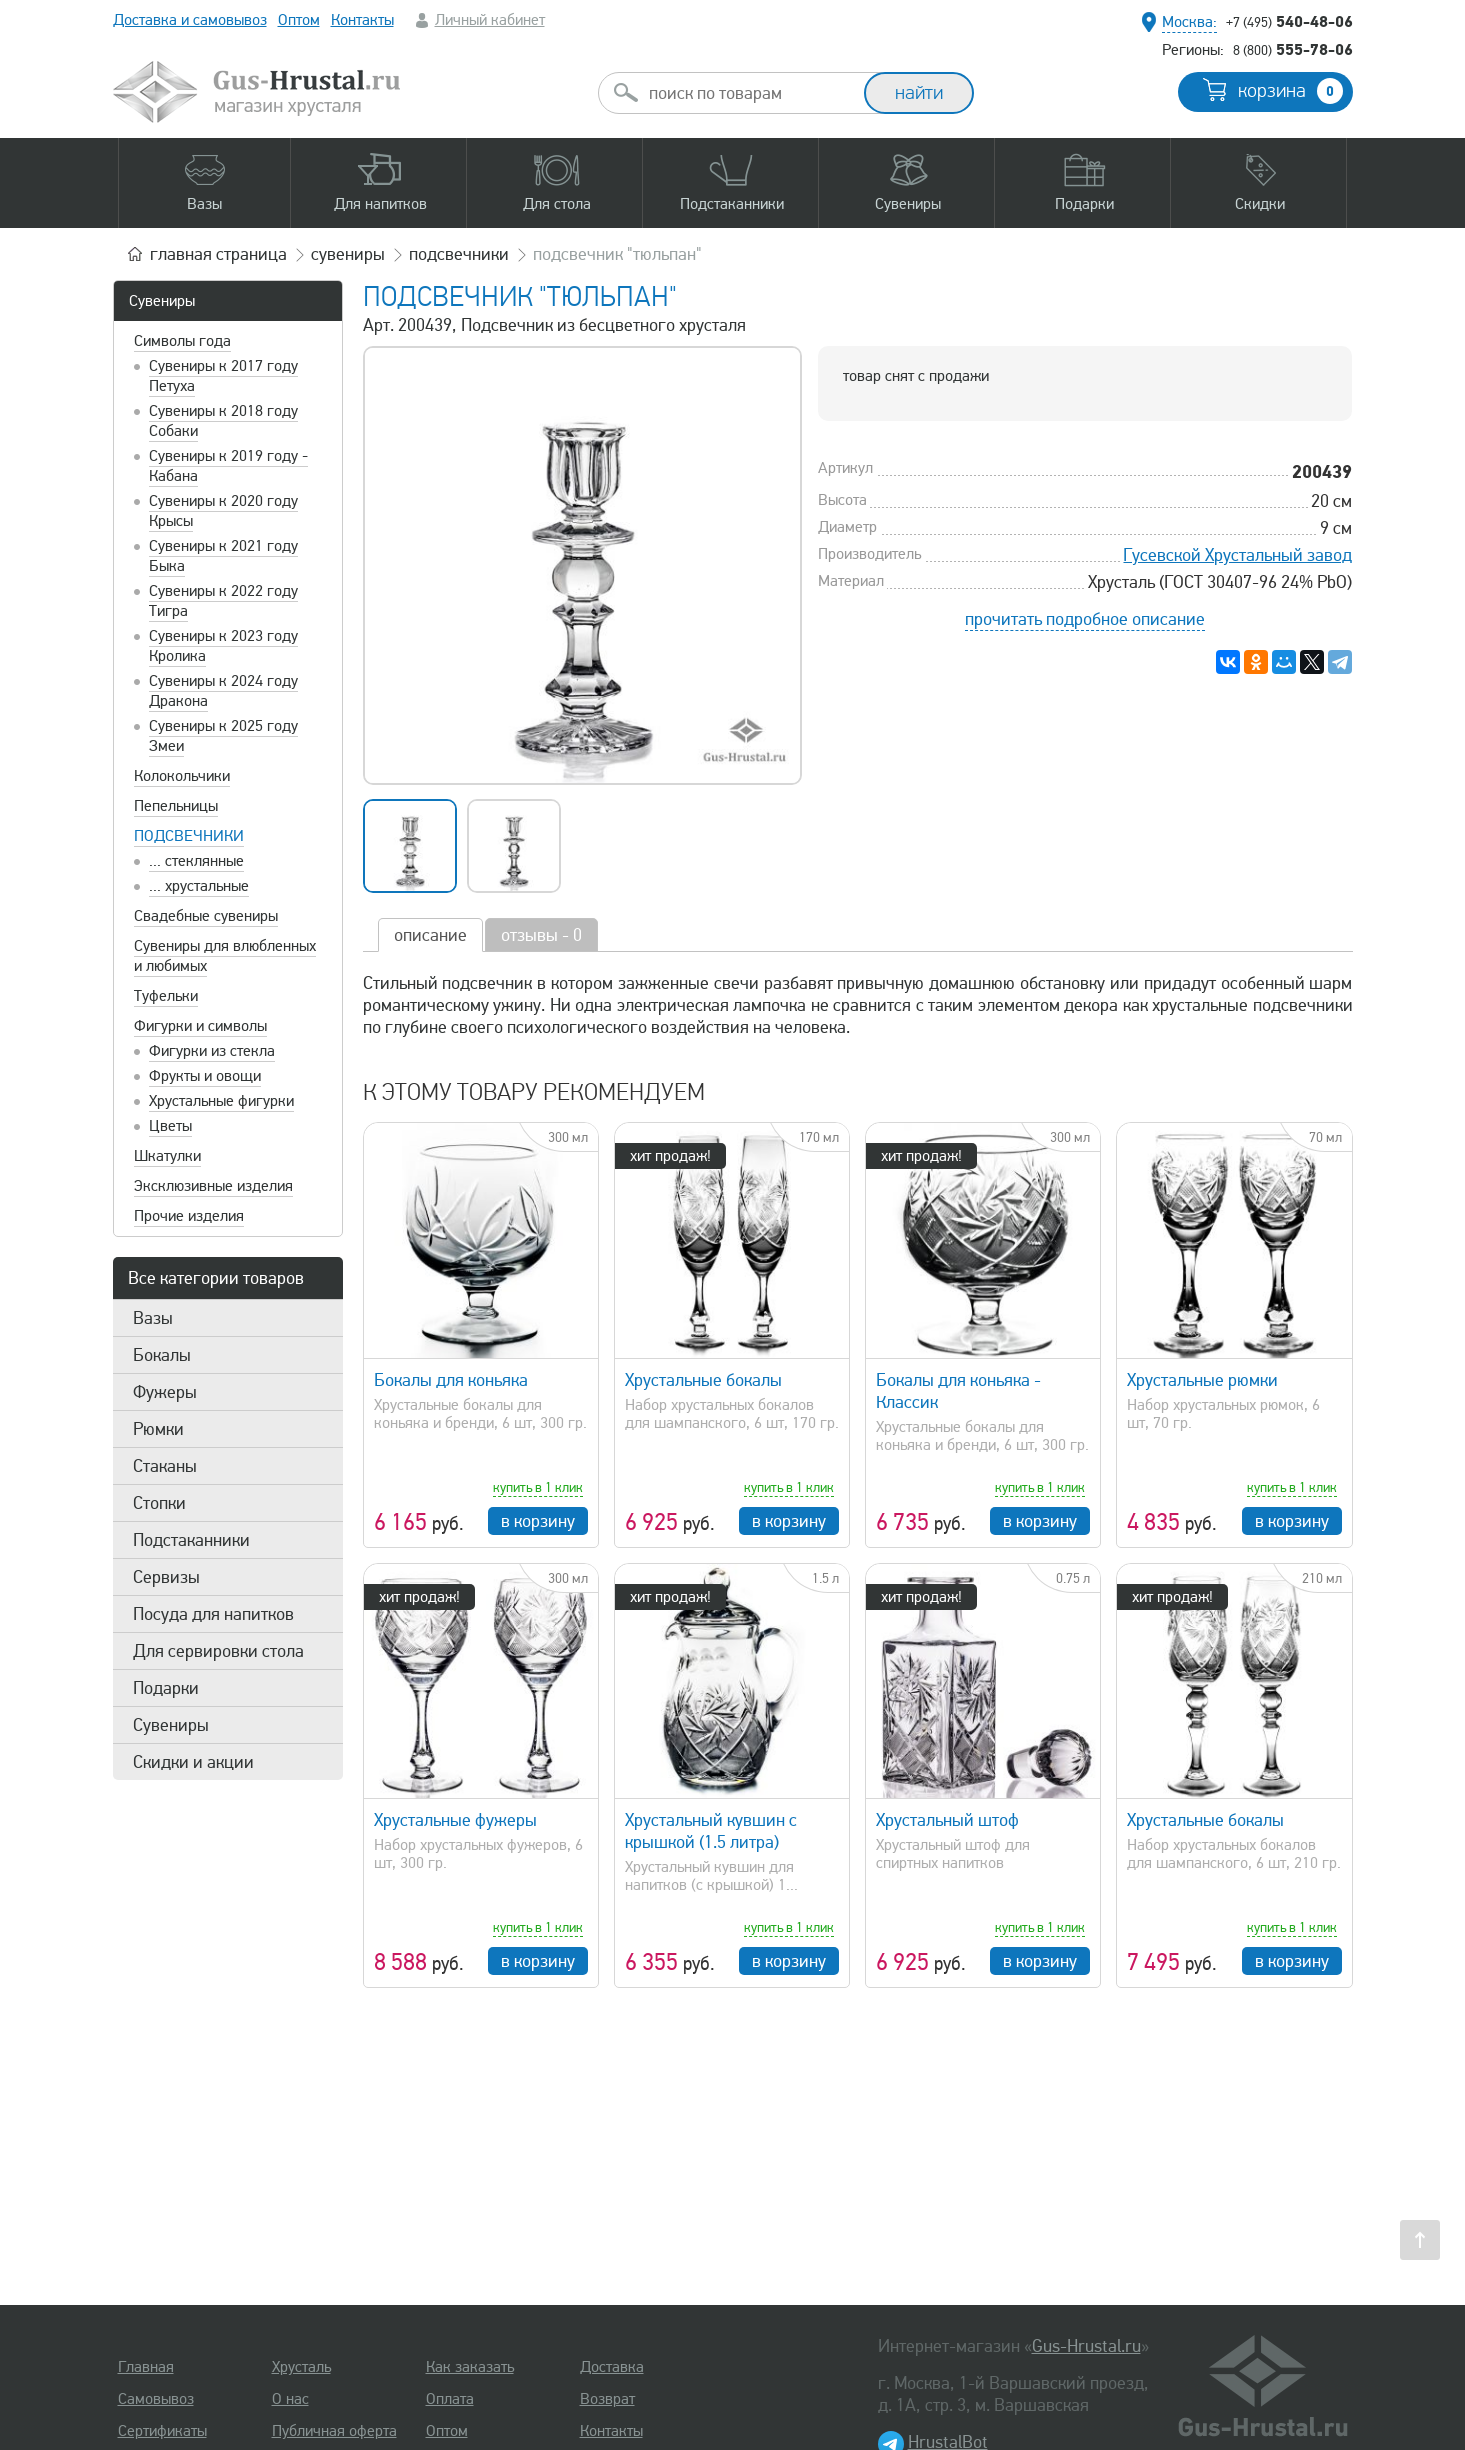  What do you see at coordinates (607, 2399) in the screenshot?
I see `Возврат` at bounding box center [607, 2399].